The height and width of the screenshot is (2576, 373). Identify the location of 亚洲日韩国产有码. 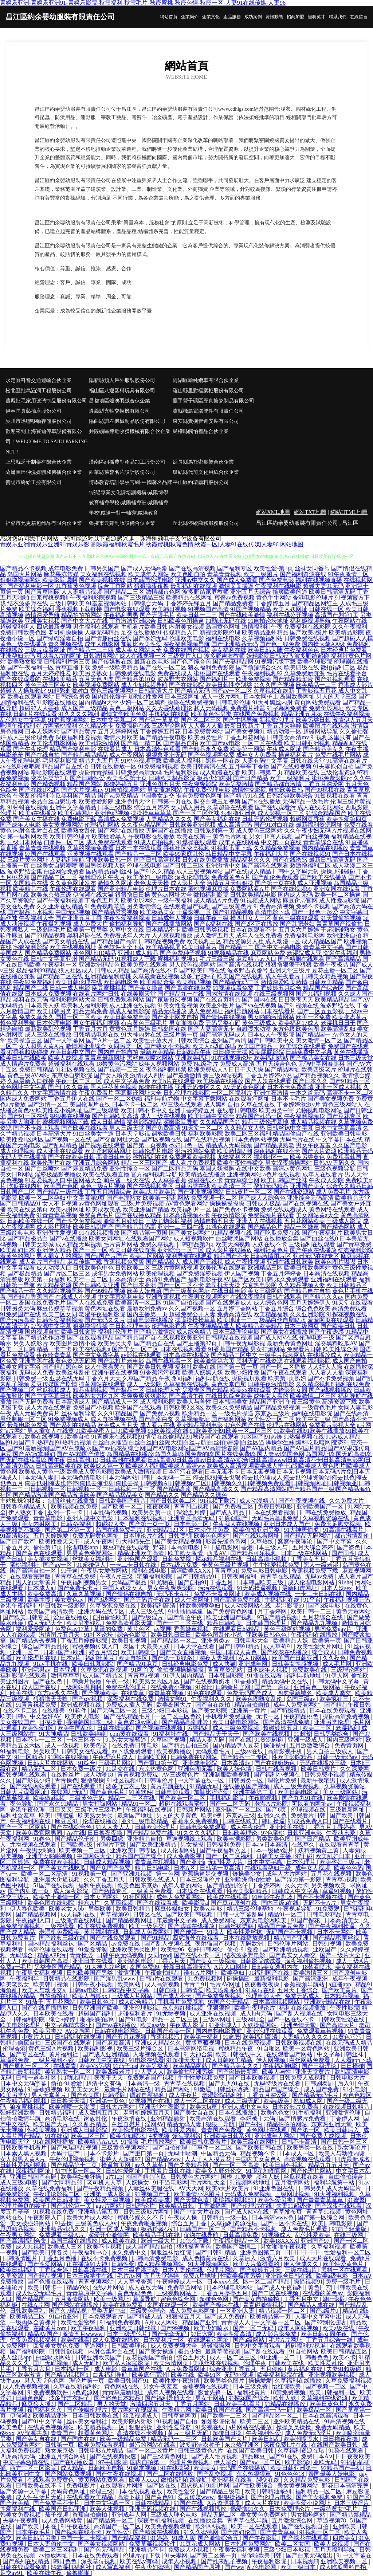
(34, 2177).